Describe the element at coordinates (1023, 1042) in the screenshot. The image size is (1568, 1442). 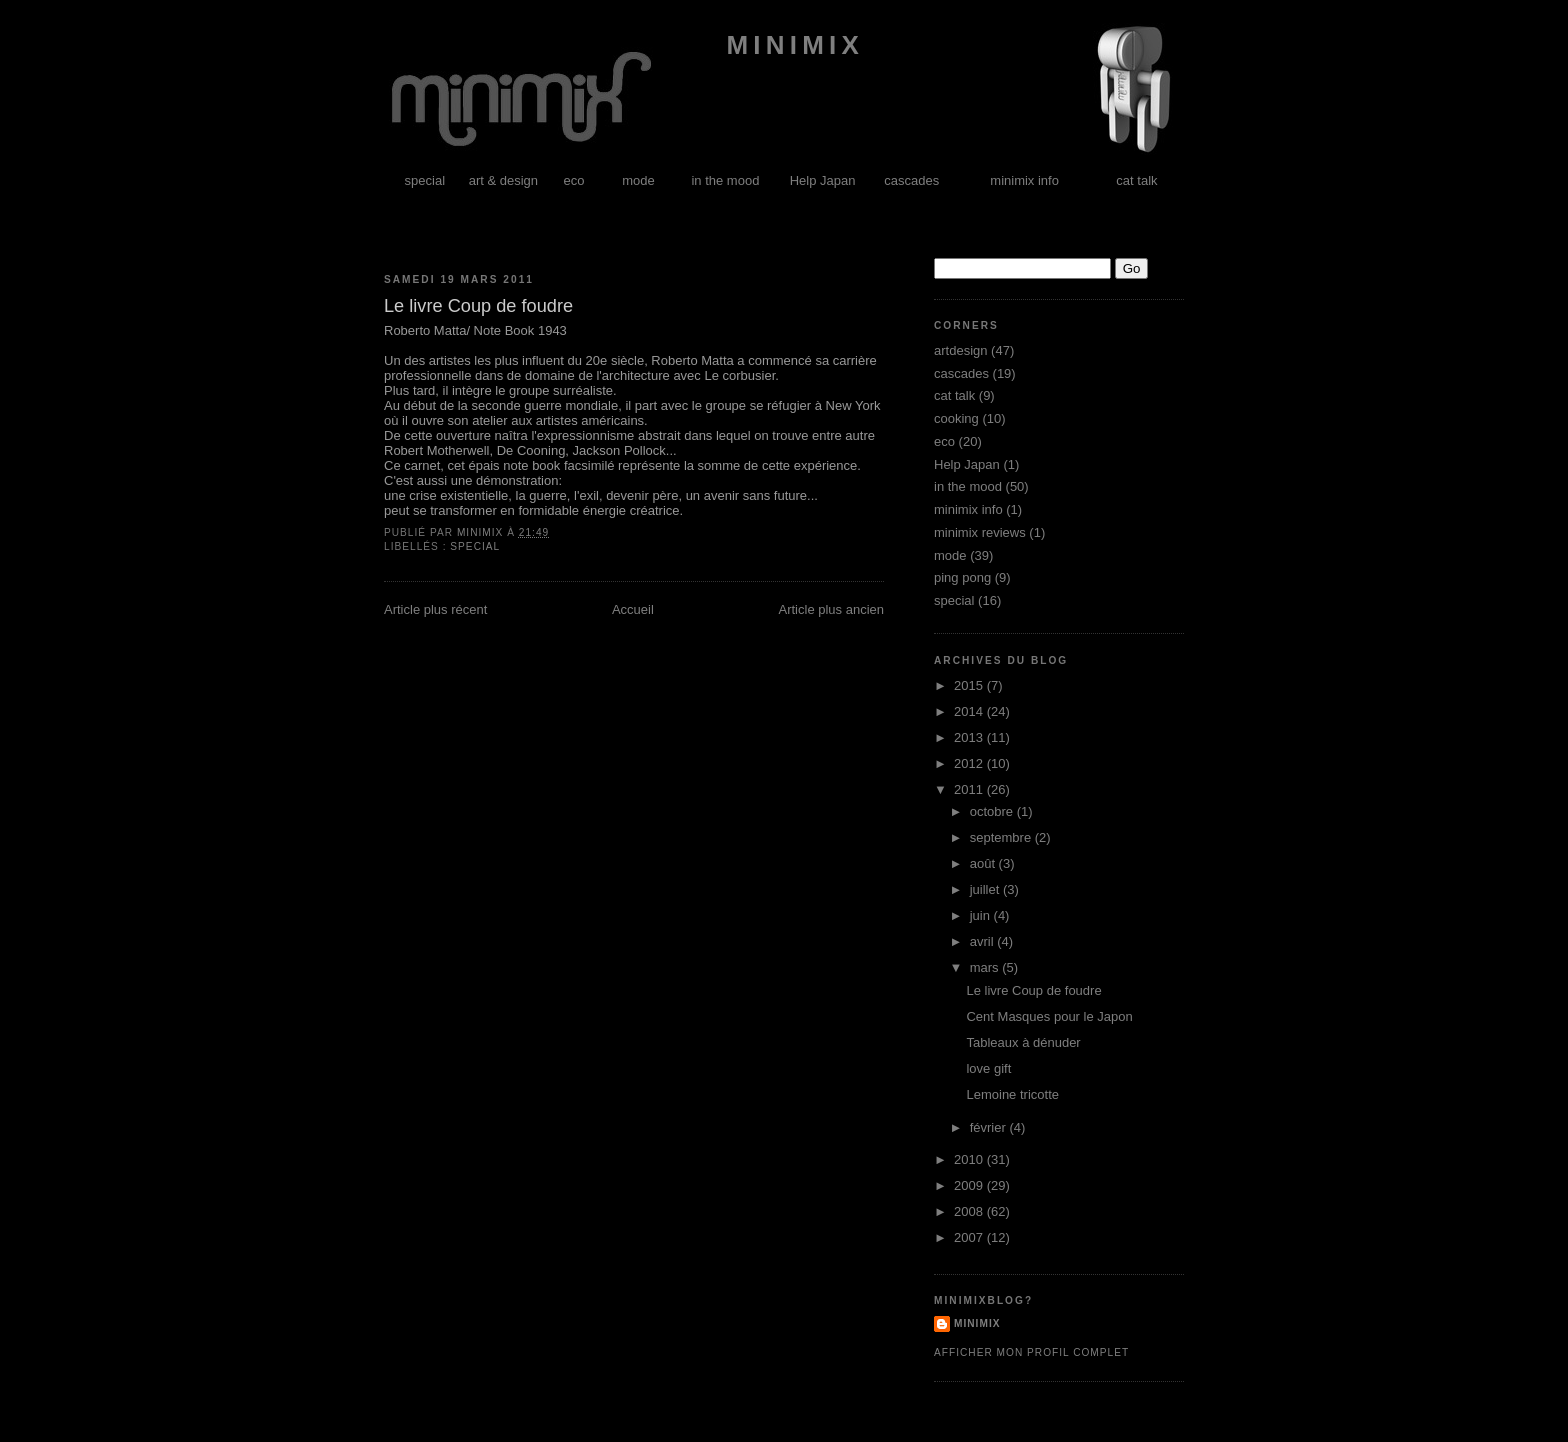
I see `Tableaux à dénuder` at that location.